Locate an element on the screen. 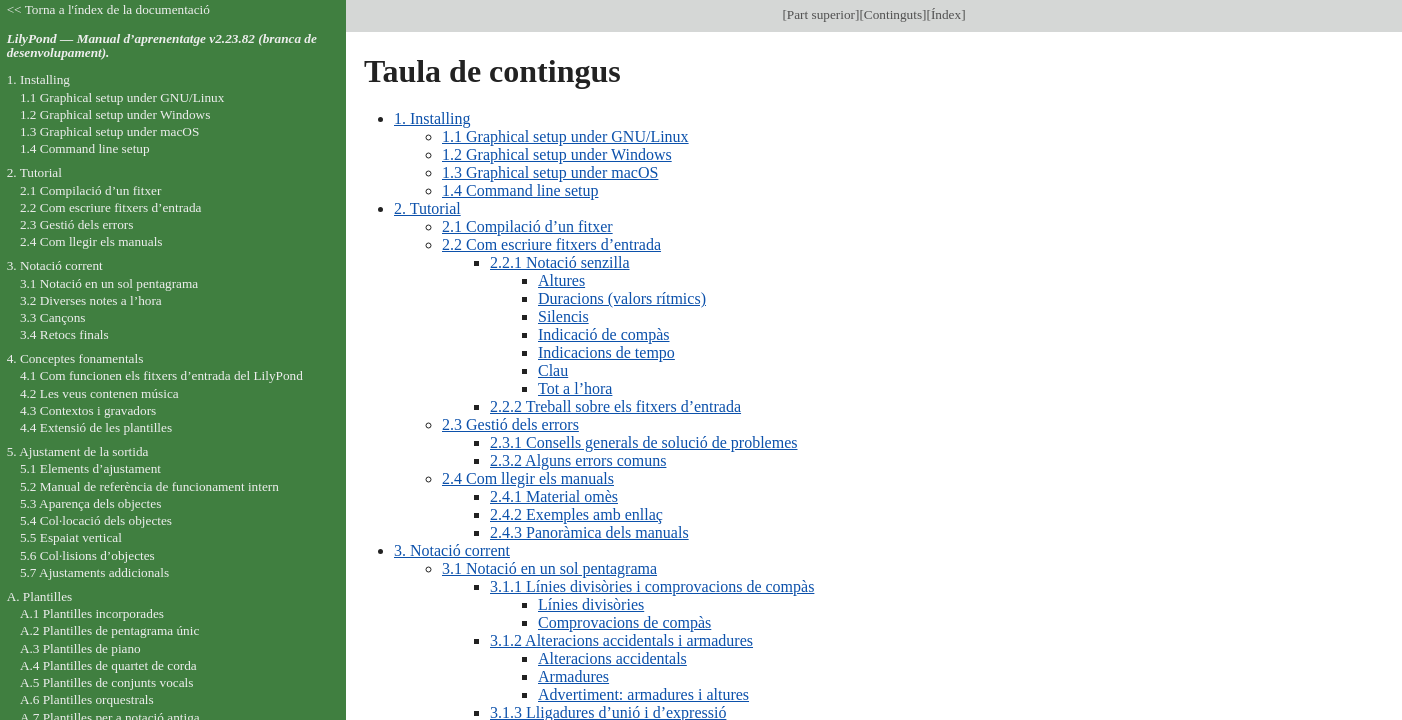 This screenshot has width=1402, height=720. 5.4 Col·locació dels objectes is located at coordinates (96, 520).